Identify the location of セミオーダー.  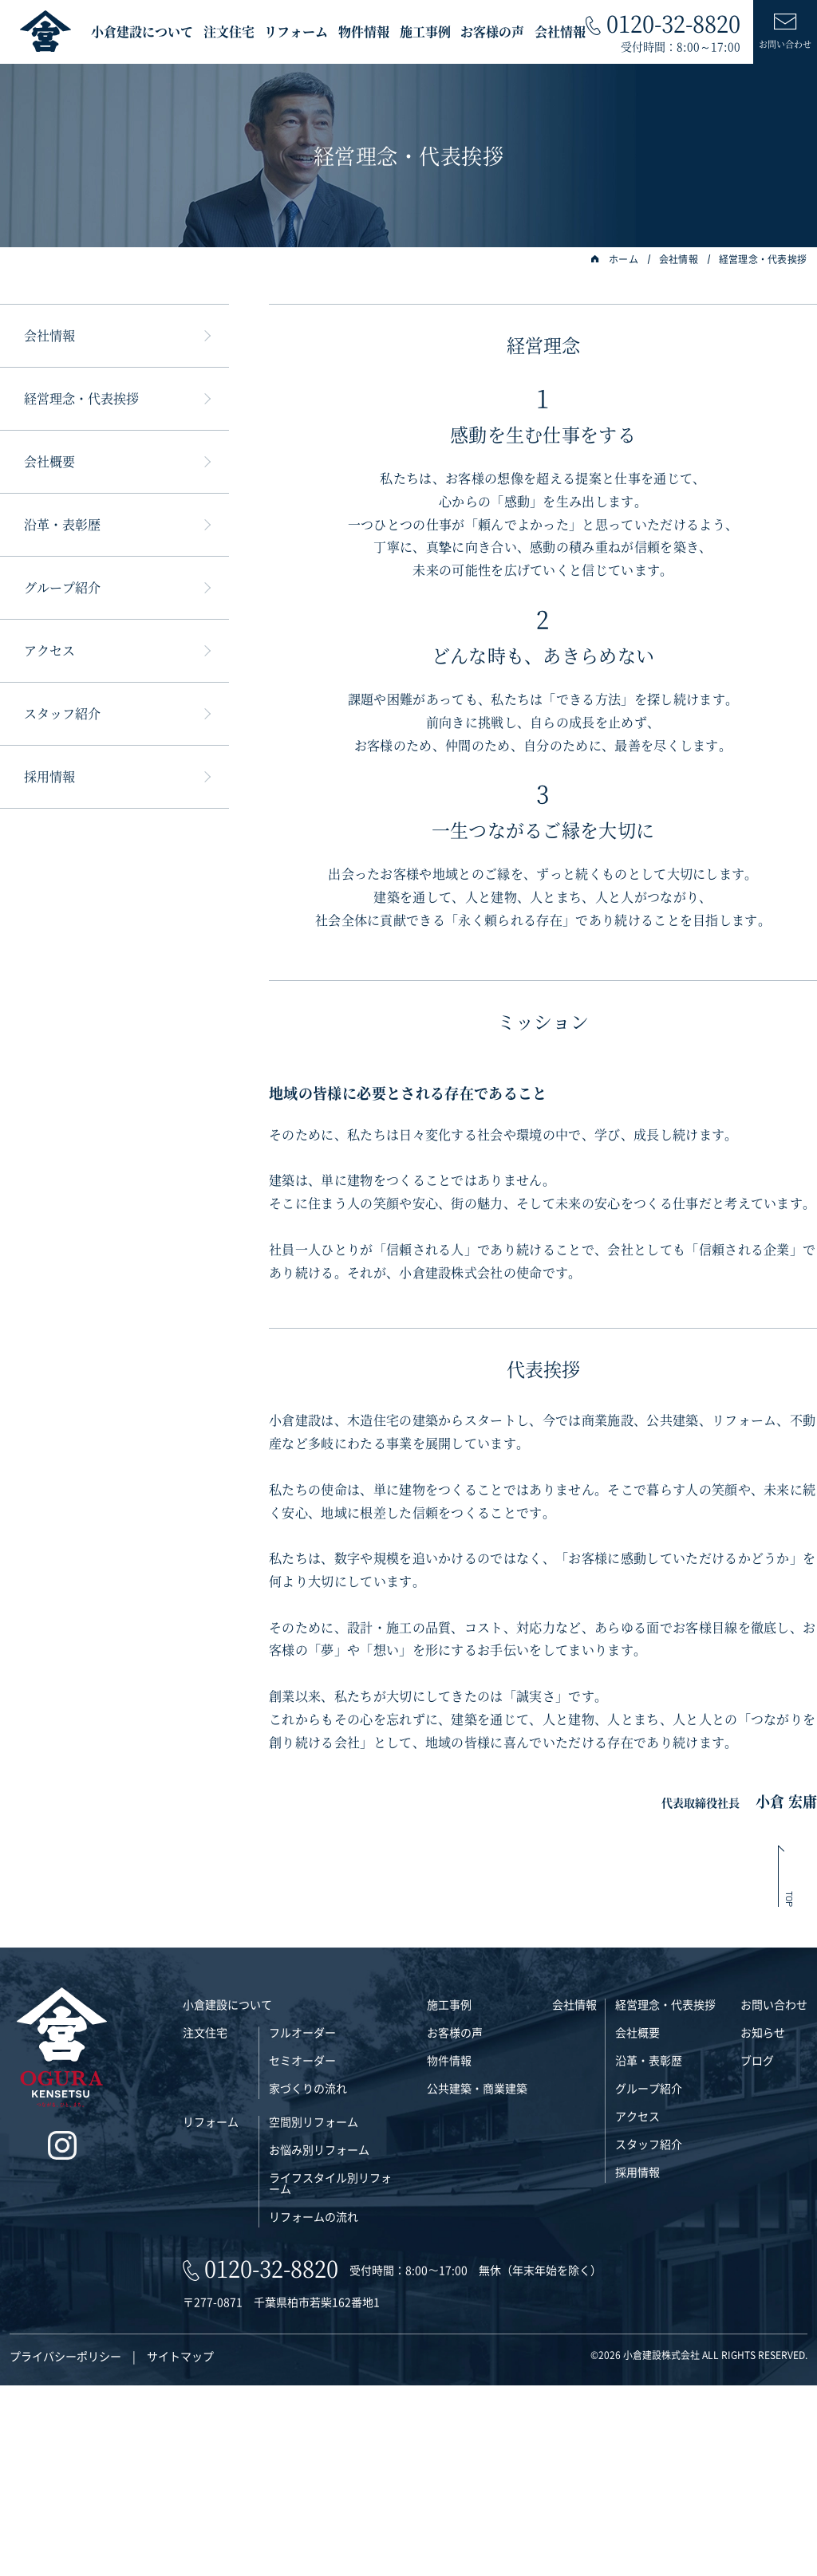
(302, 2251).